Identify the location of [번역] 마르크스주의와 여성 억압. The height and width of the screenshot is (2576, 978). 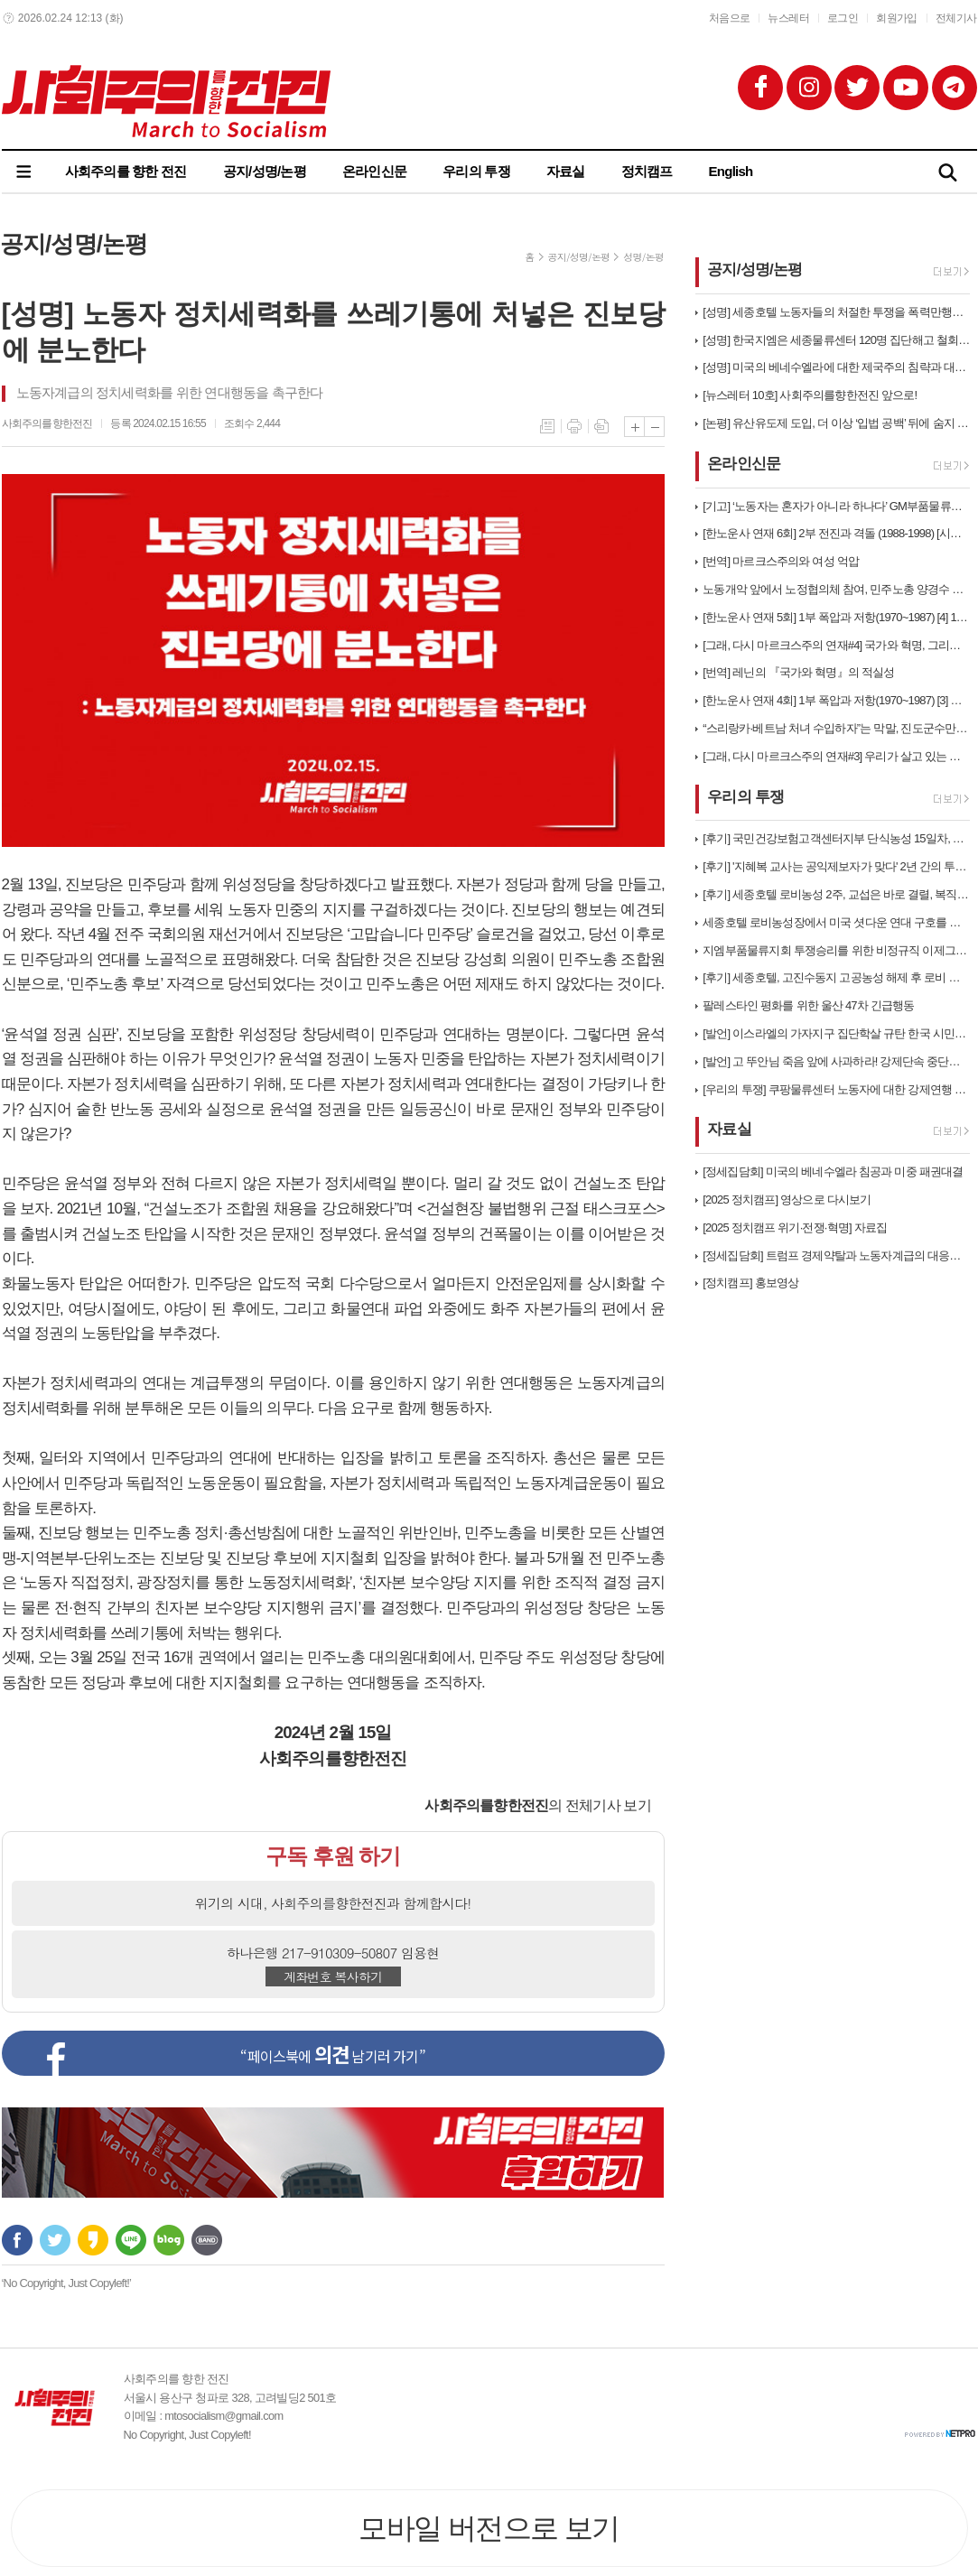
(781, 561).